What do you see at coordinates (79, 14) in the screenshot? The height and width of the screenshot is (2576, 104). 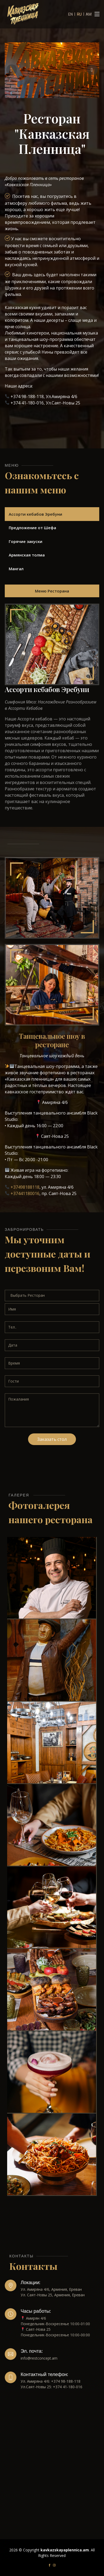 I see `RU` at bounding box center [79, 14].